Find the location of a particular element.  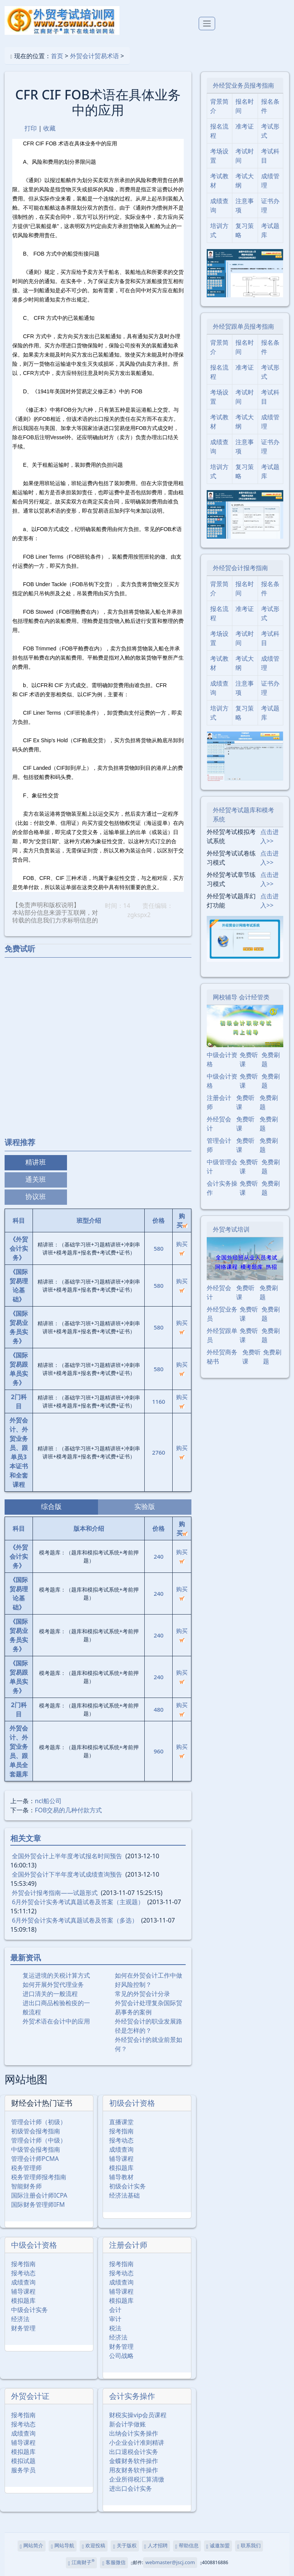

模拟试题 is located at coordinates (23, 2461).